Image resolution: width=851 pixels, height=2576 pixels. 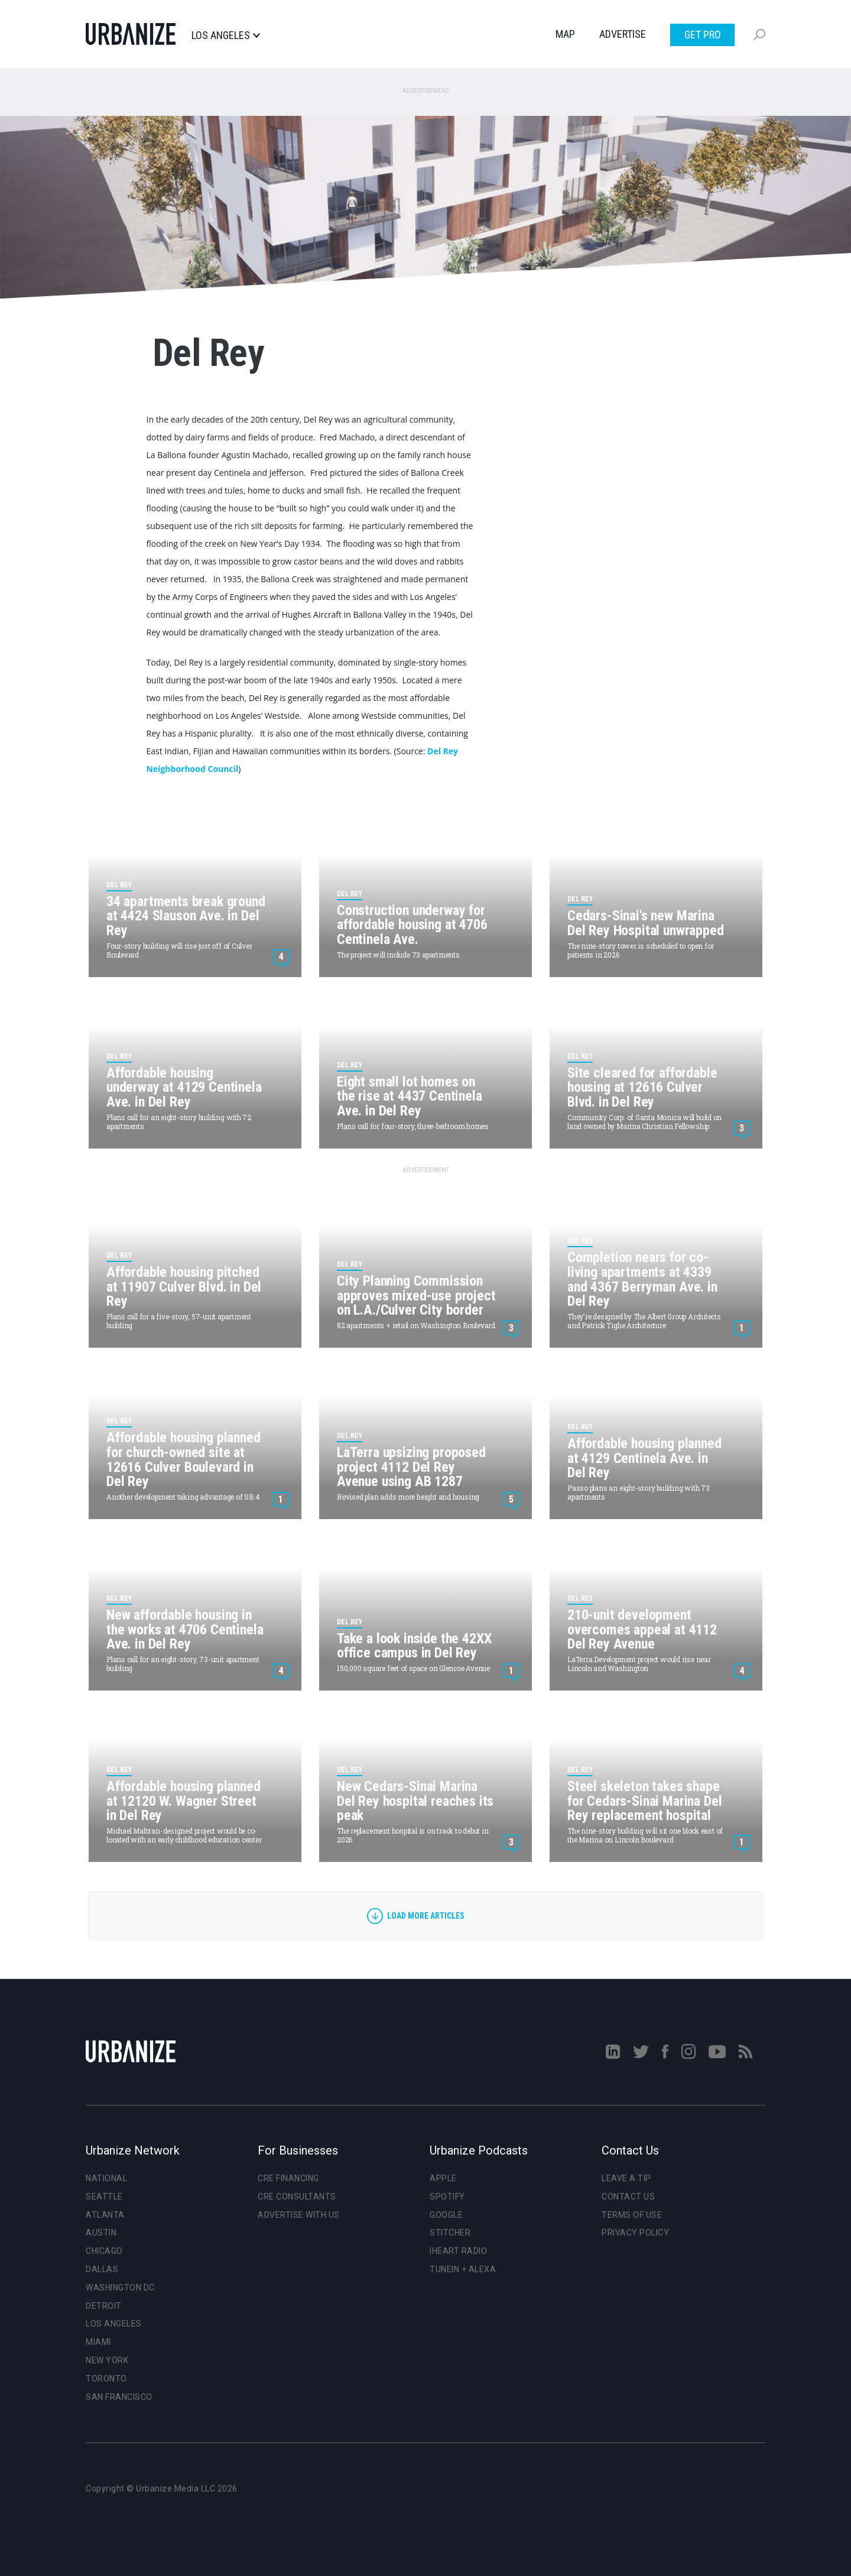 What do you see at coordinates (702, 34) in the screenshot?
I see `Get Pro` at bounding box center [702, 34].